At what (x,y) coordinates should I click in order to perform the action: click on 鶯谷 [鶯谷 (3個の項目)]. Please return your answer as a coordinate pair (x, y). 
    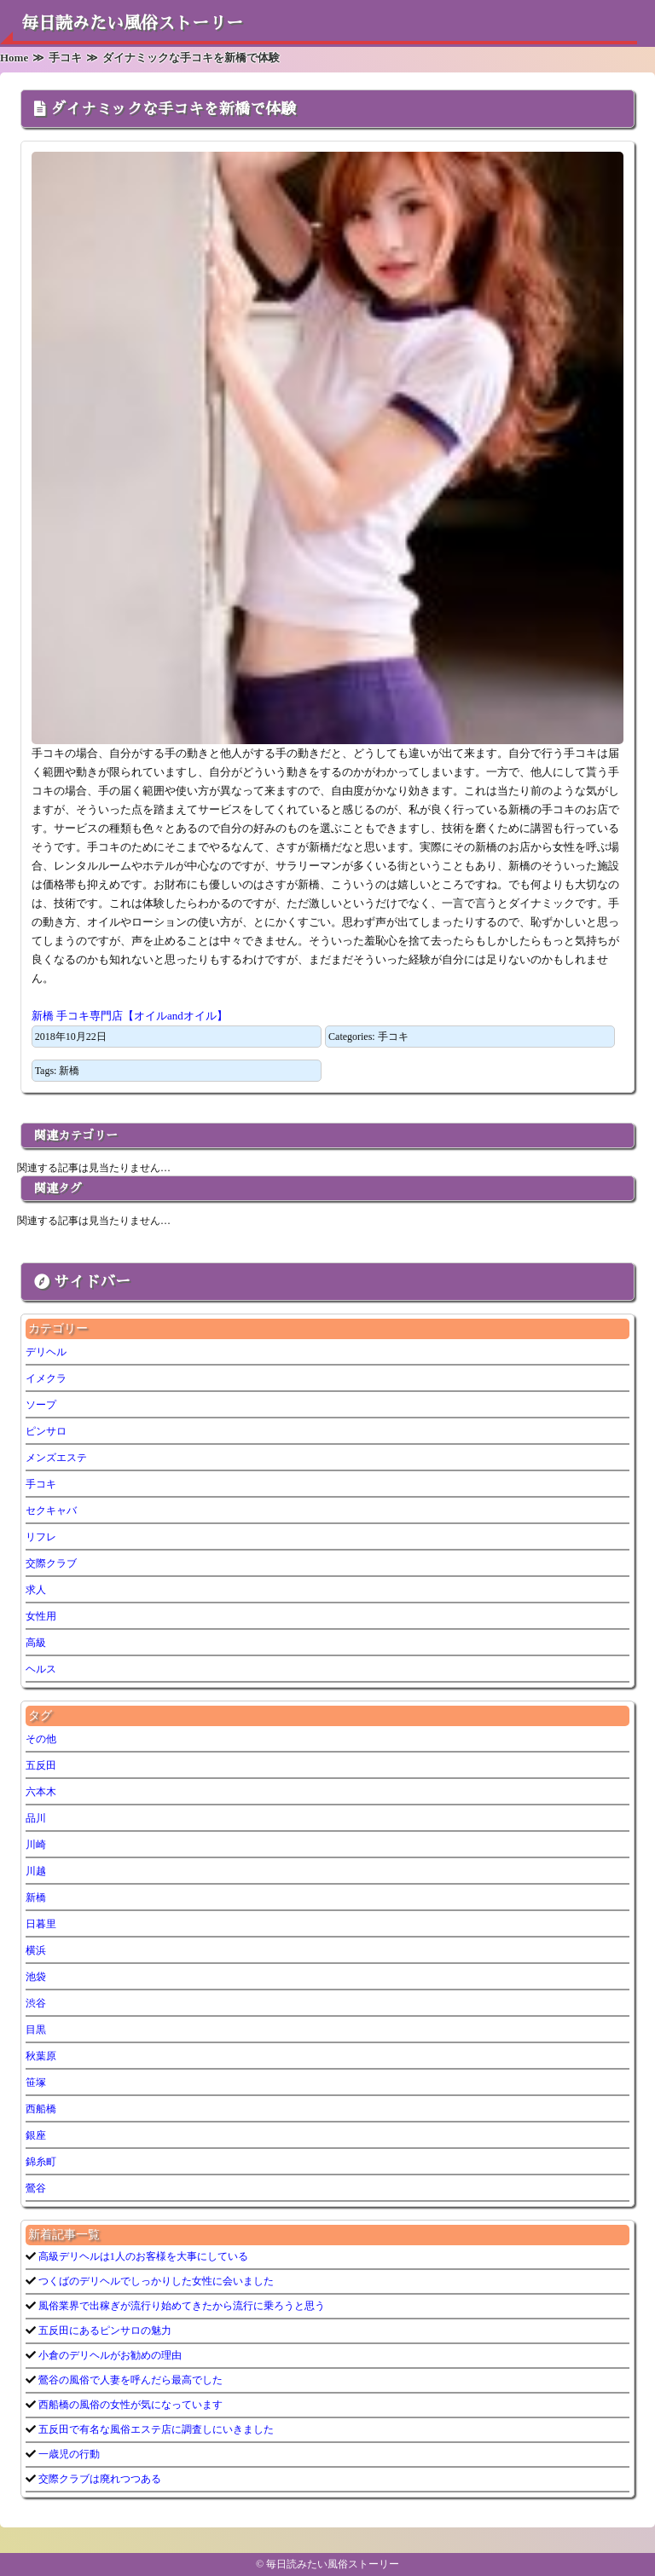
    Looking at the image, I should click on (36, 2188).